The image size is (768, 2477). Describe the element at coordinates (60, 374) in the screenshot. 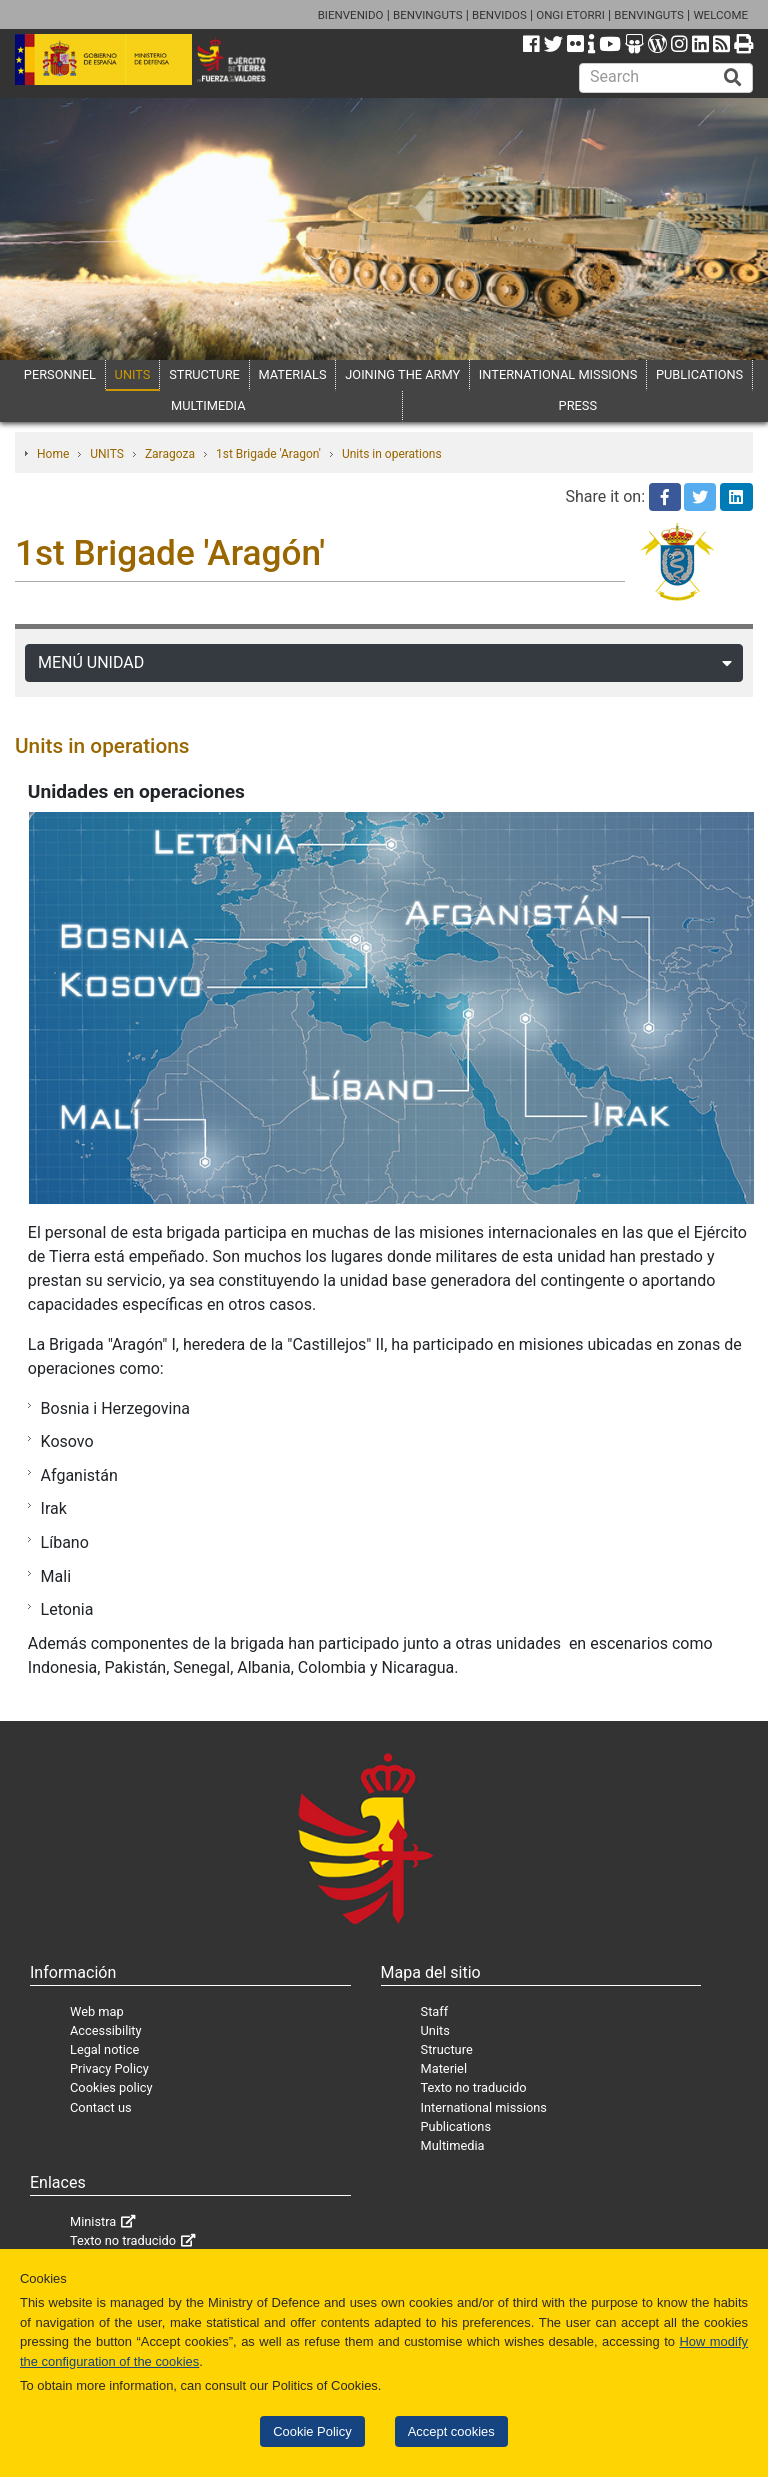

I see `PERSONNEL` at that location.